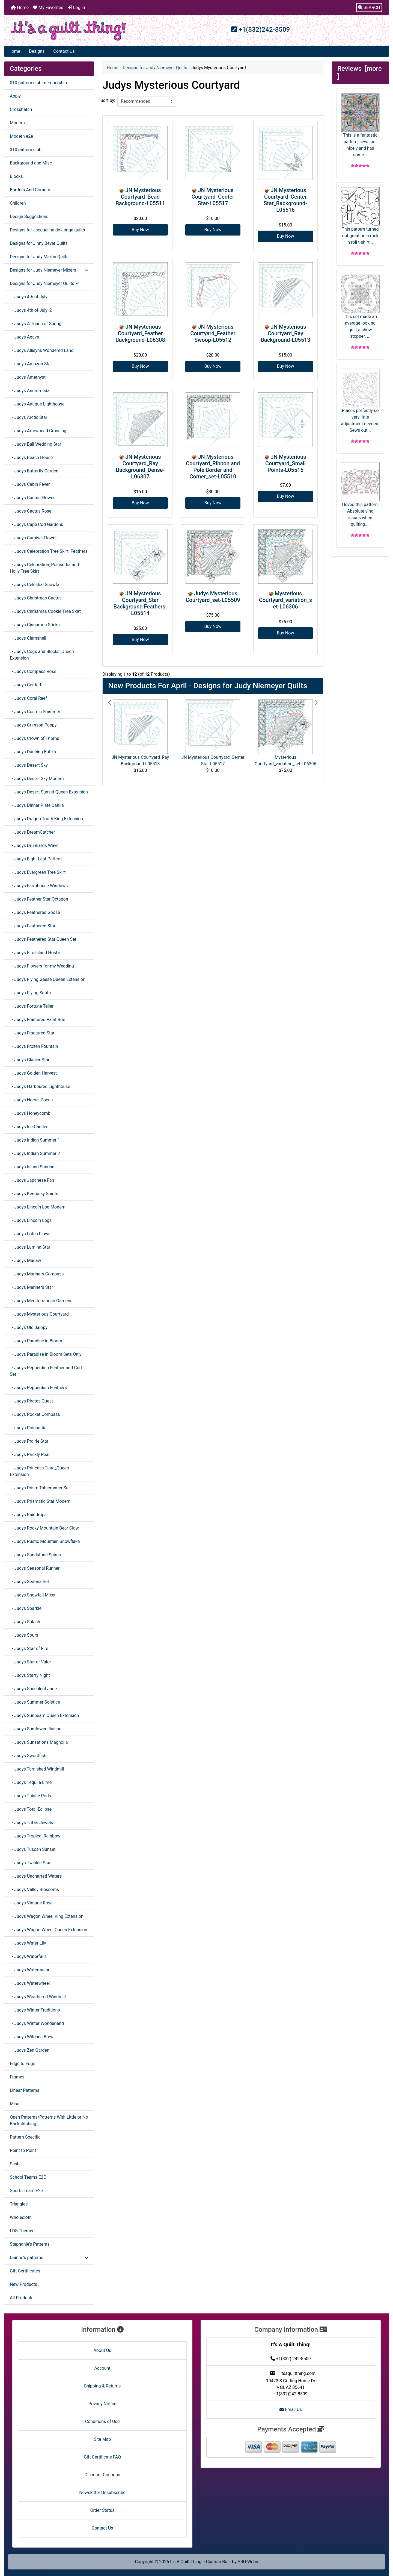 Image resolution: width=393 pixels, height=2576 pixels. Describe the element at coordinates (36, 524) in the screenshot. I see `- Judys Cape Cod Gardens` at that location.